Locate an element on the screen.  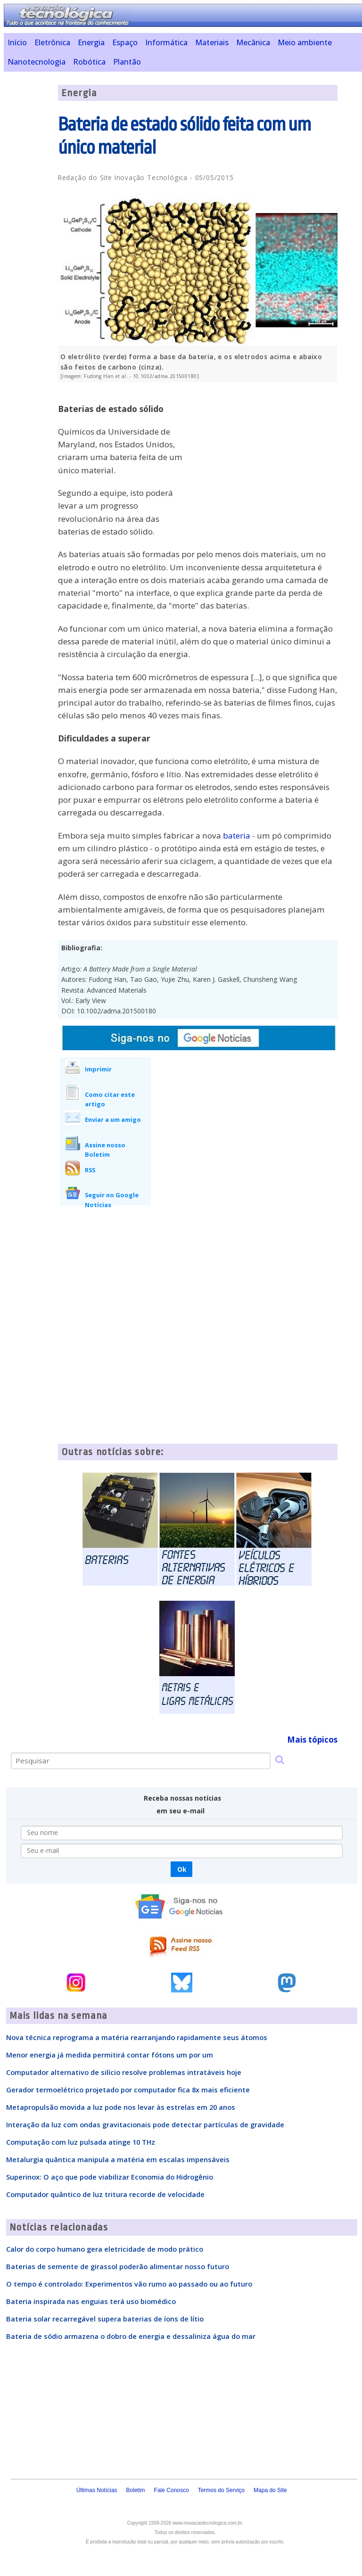
Superinox: O aço que pode viabilizar Economia do Hidrogênio is located at coordinates (109, 2176).